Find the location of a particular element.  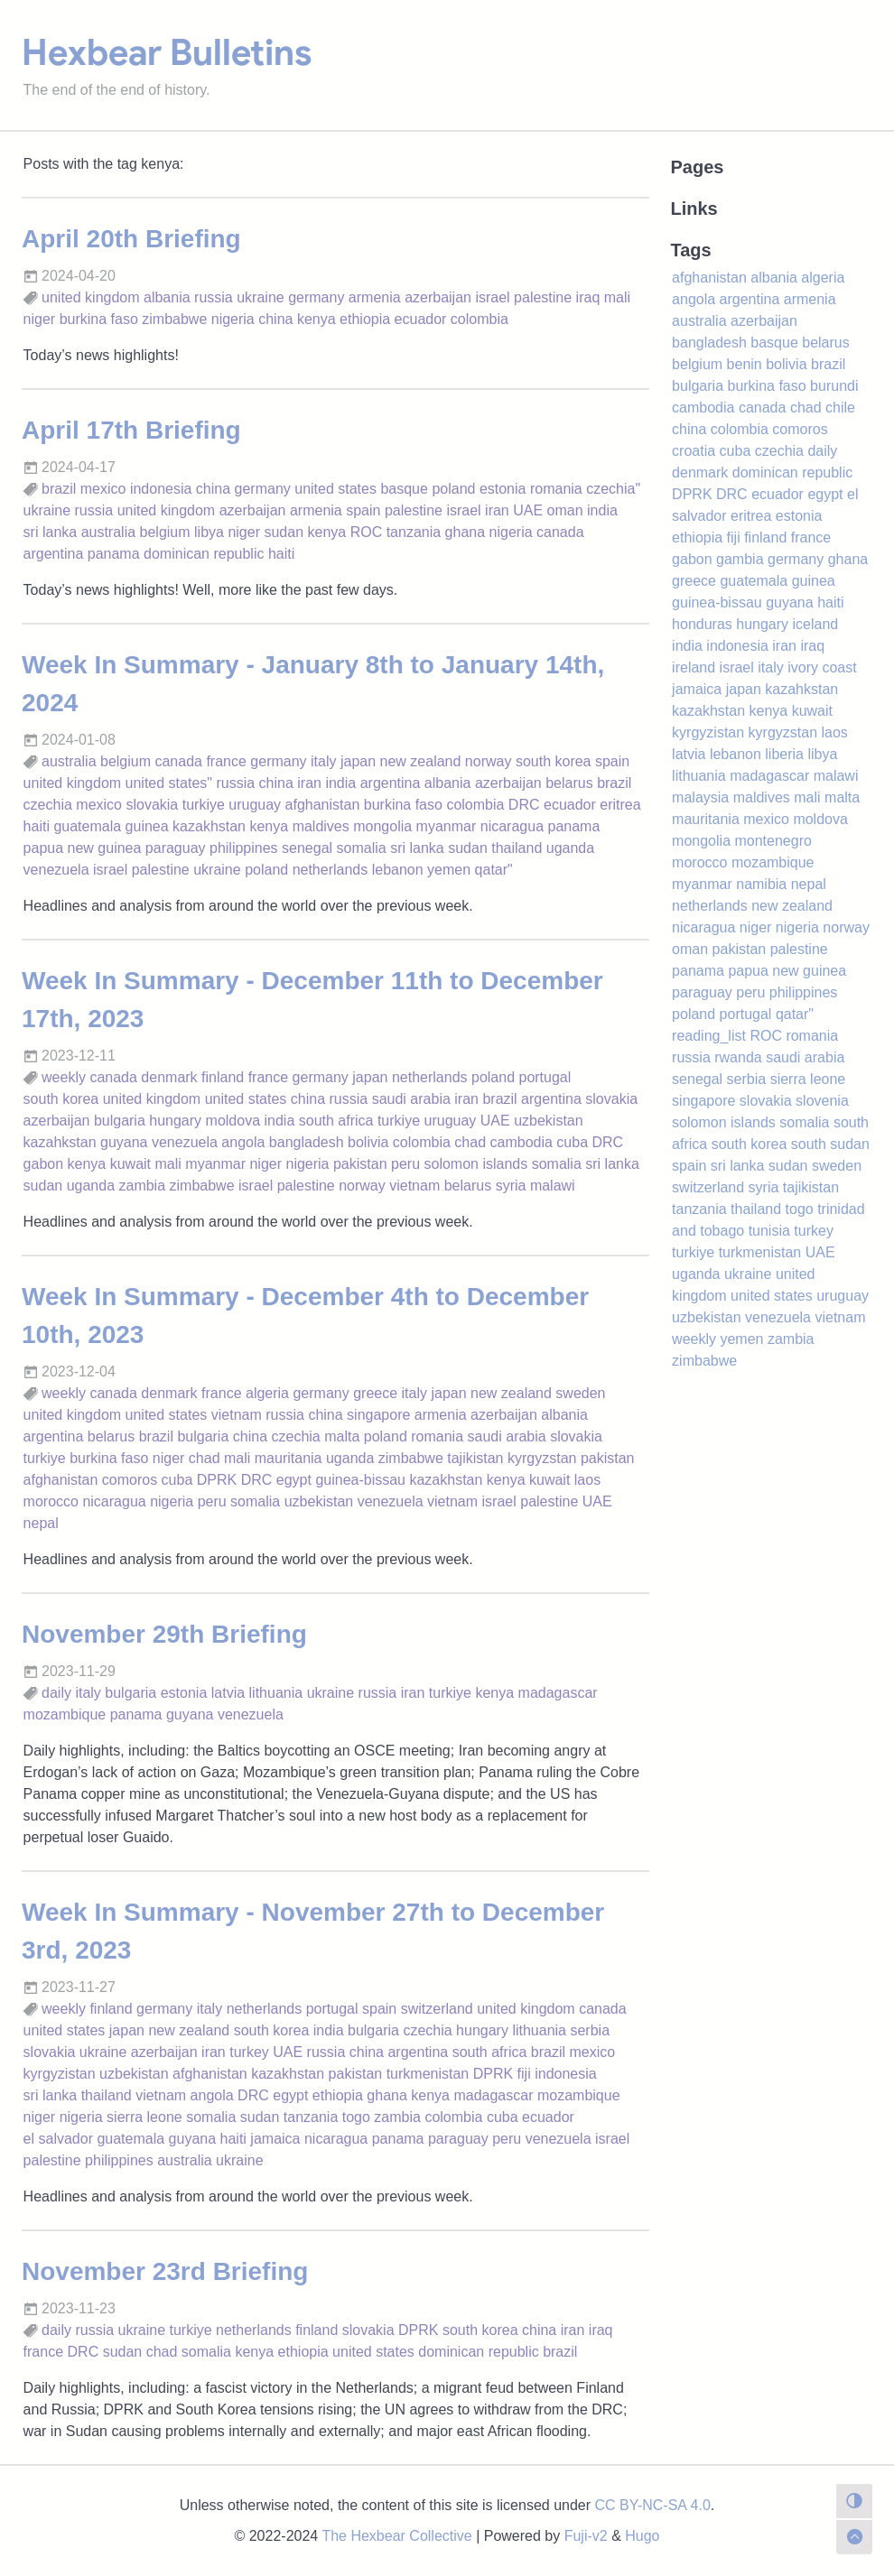

russia is located at coordinates (213, 297).